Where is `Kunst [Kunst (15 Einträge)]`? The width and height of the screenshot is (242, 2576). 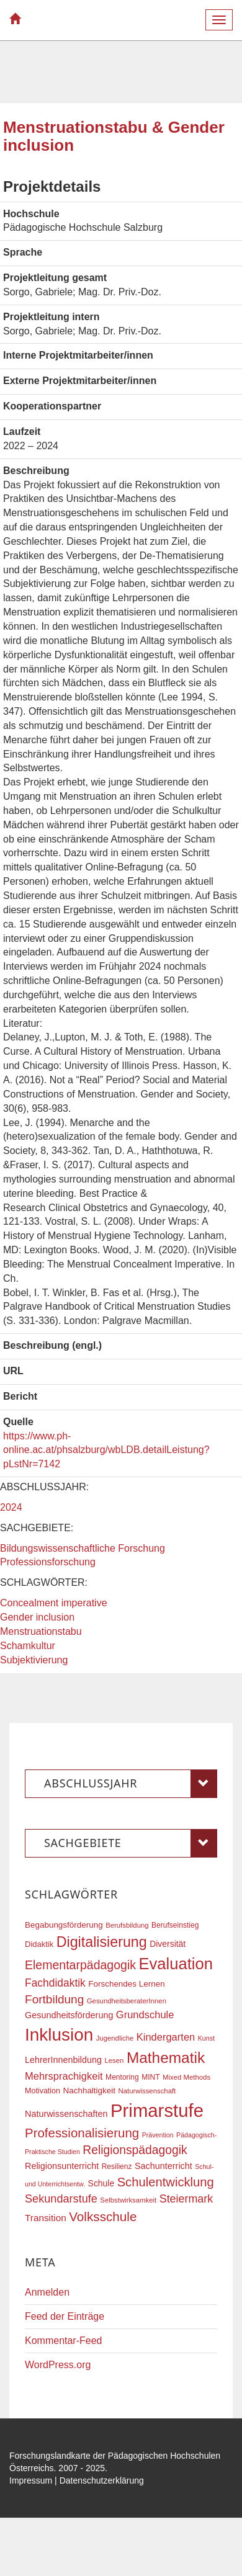 Kunst [Kunst (15 Einträge)] is located at coordinates (206, 2038).